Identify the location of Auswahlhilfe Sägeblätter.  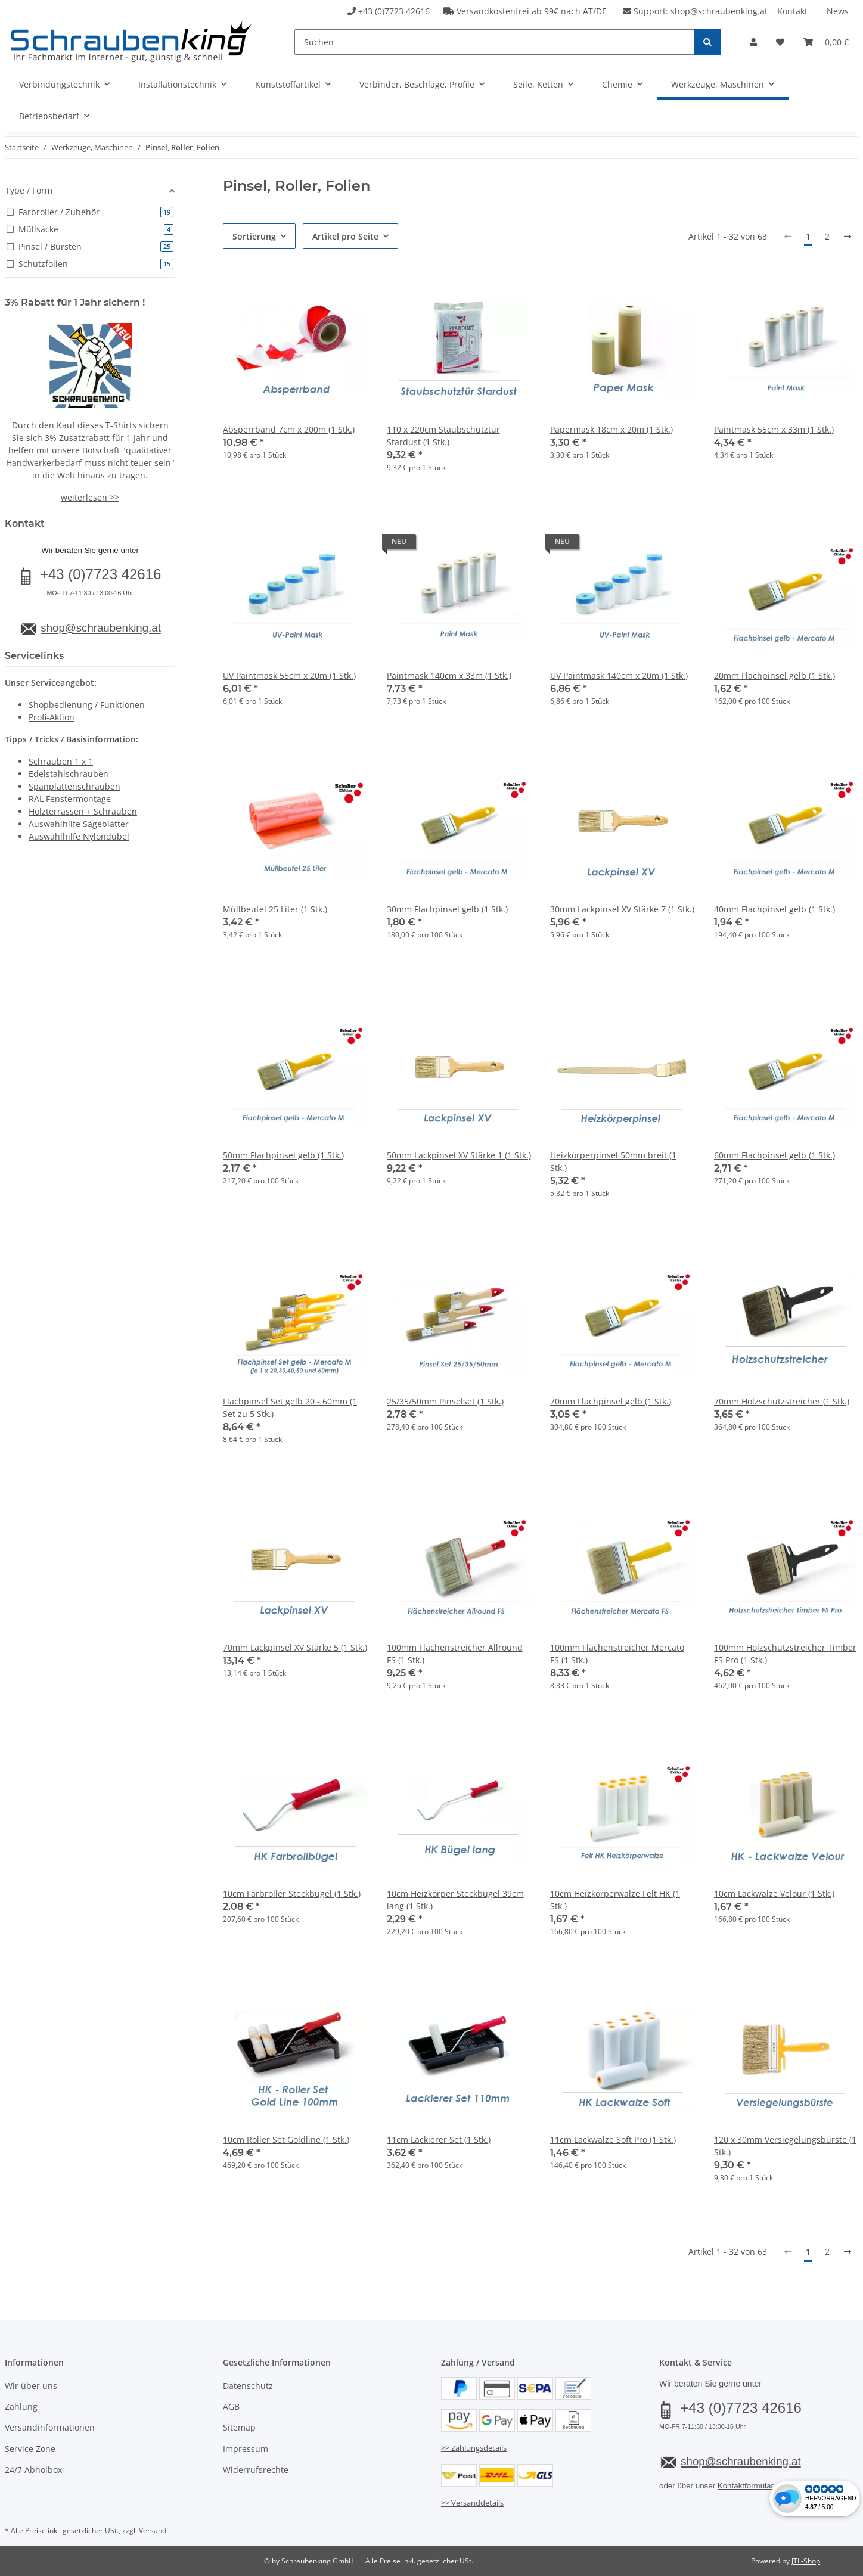
(79, 823).